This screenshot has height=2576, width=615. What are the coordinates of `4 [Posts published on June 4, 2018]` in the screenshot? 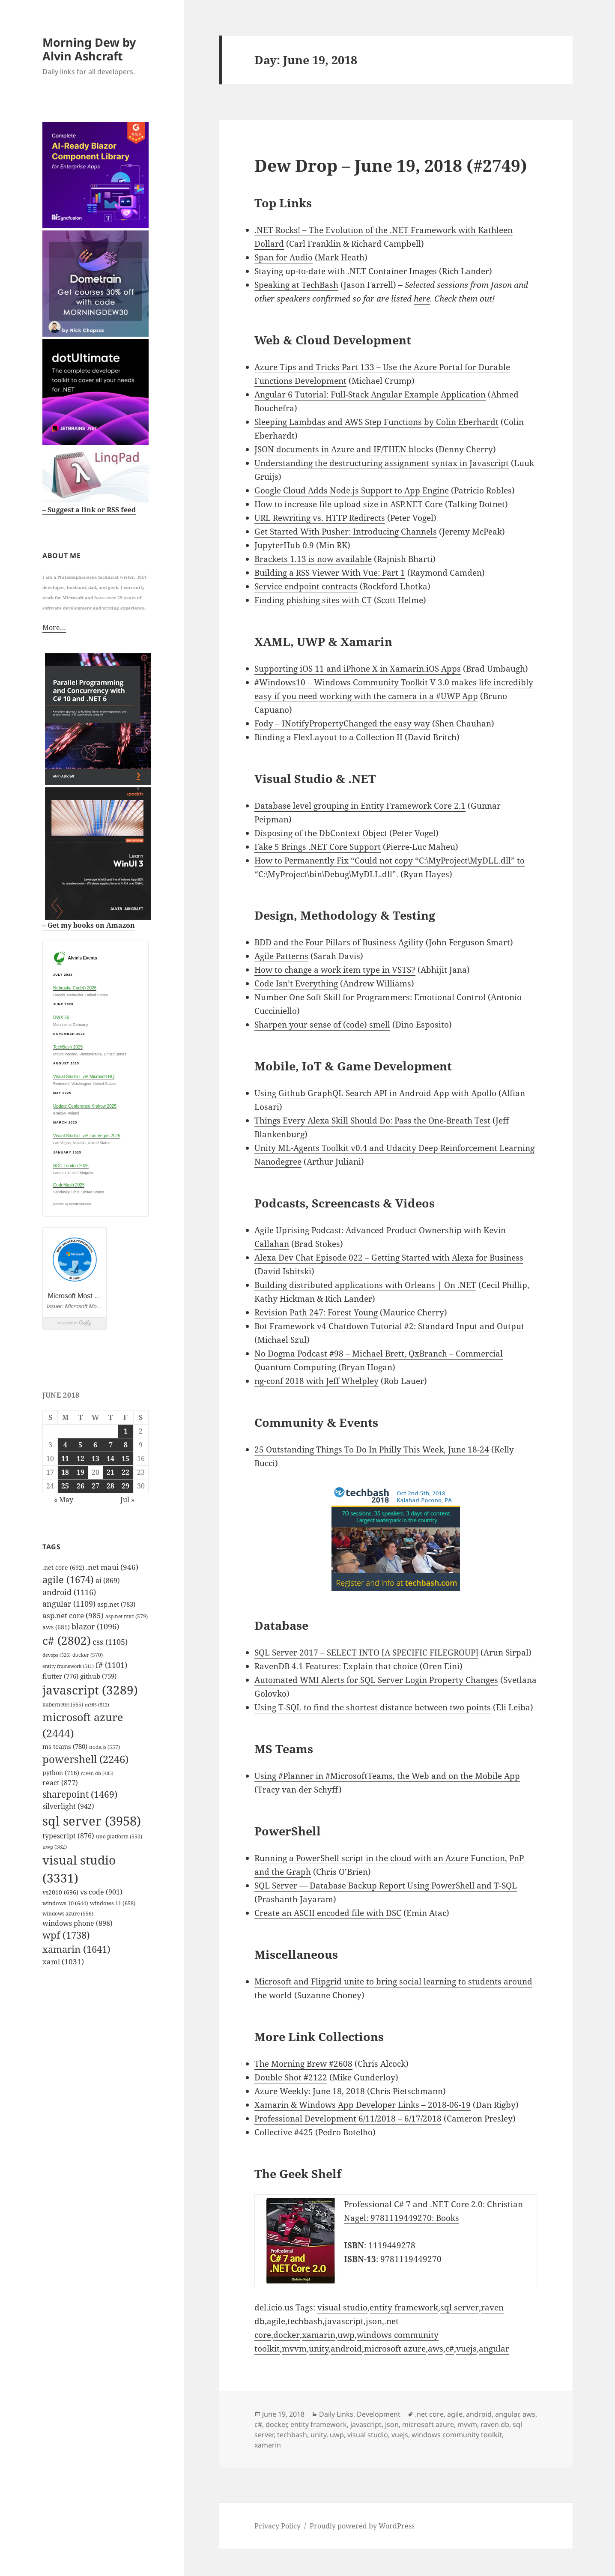 It's located at (65, 1444).